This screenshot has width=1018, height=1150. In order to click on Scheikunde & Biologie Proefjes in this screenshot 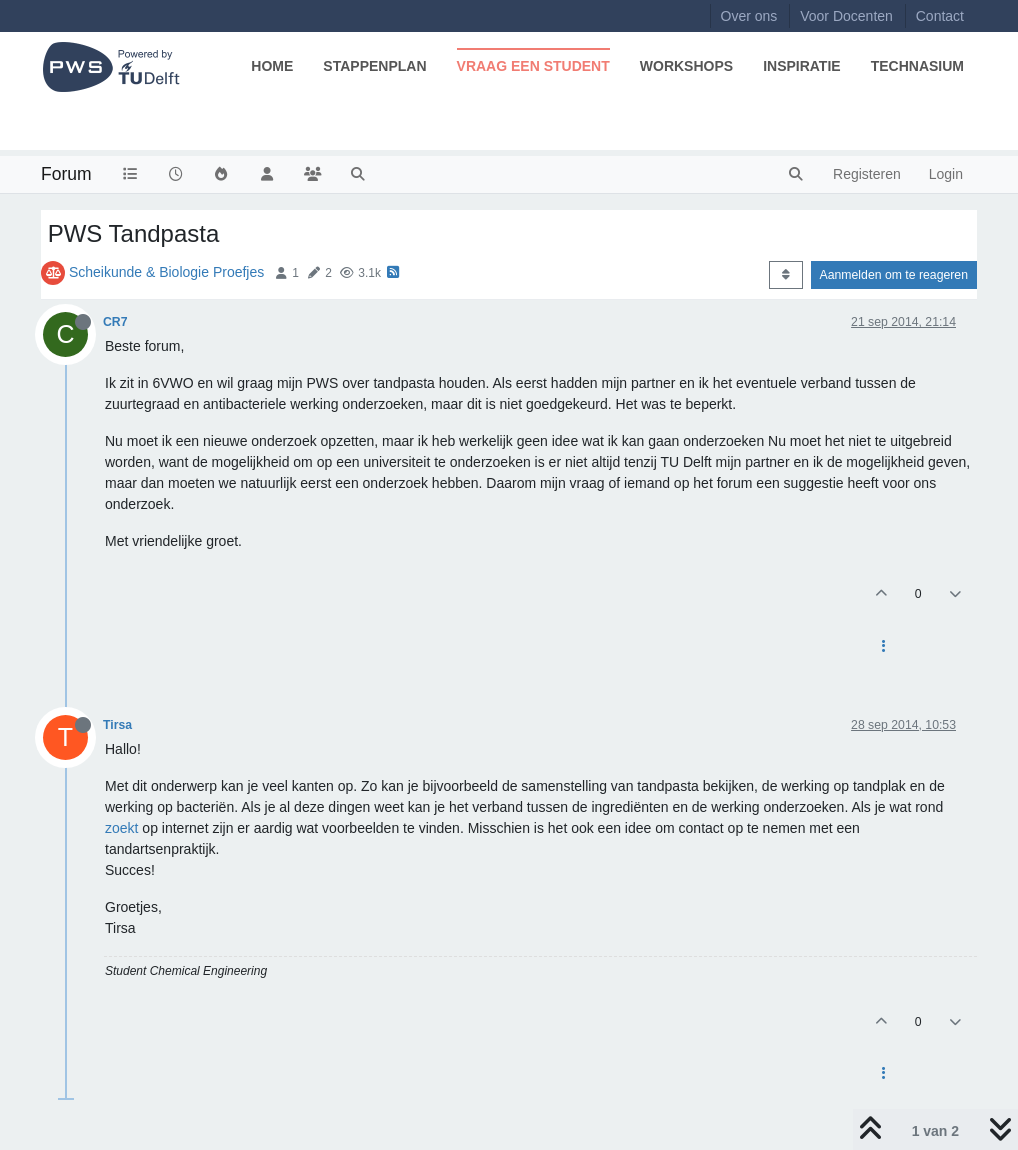, I will do `click(166, 272)`.